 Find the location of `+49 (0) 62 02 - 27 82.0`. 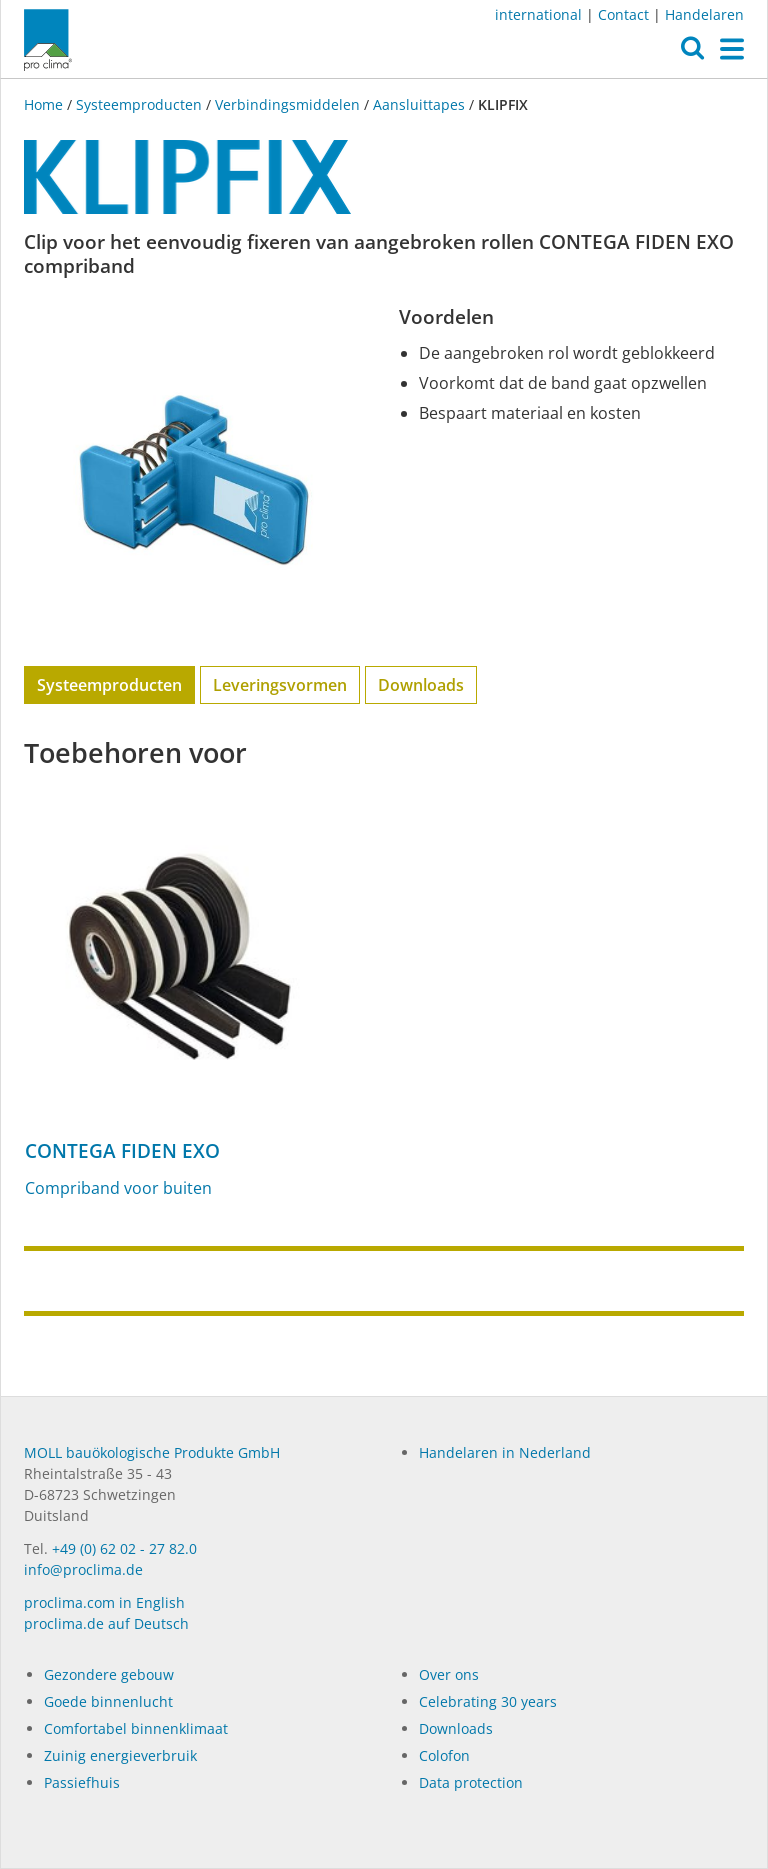

+49 (0) 62 02 - 27 82.0 is located at coordinates (124, 1548).